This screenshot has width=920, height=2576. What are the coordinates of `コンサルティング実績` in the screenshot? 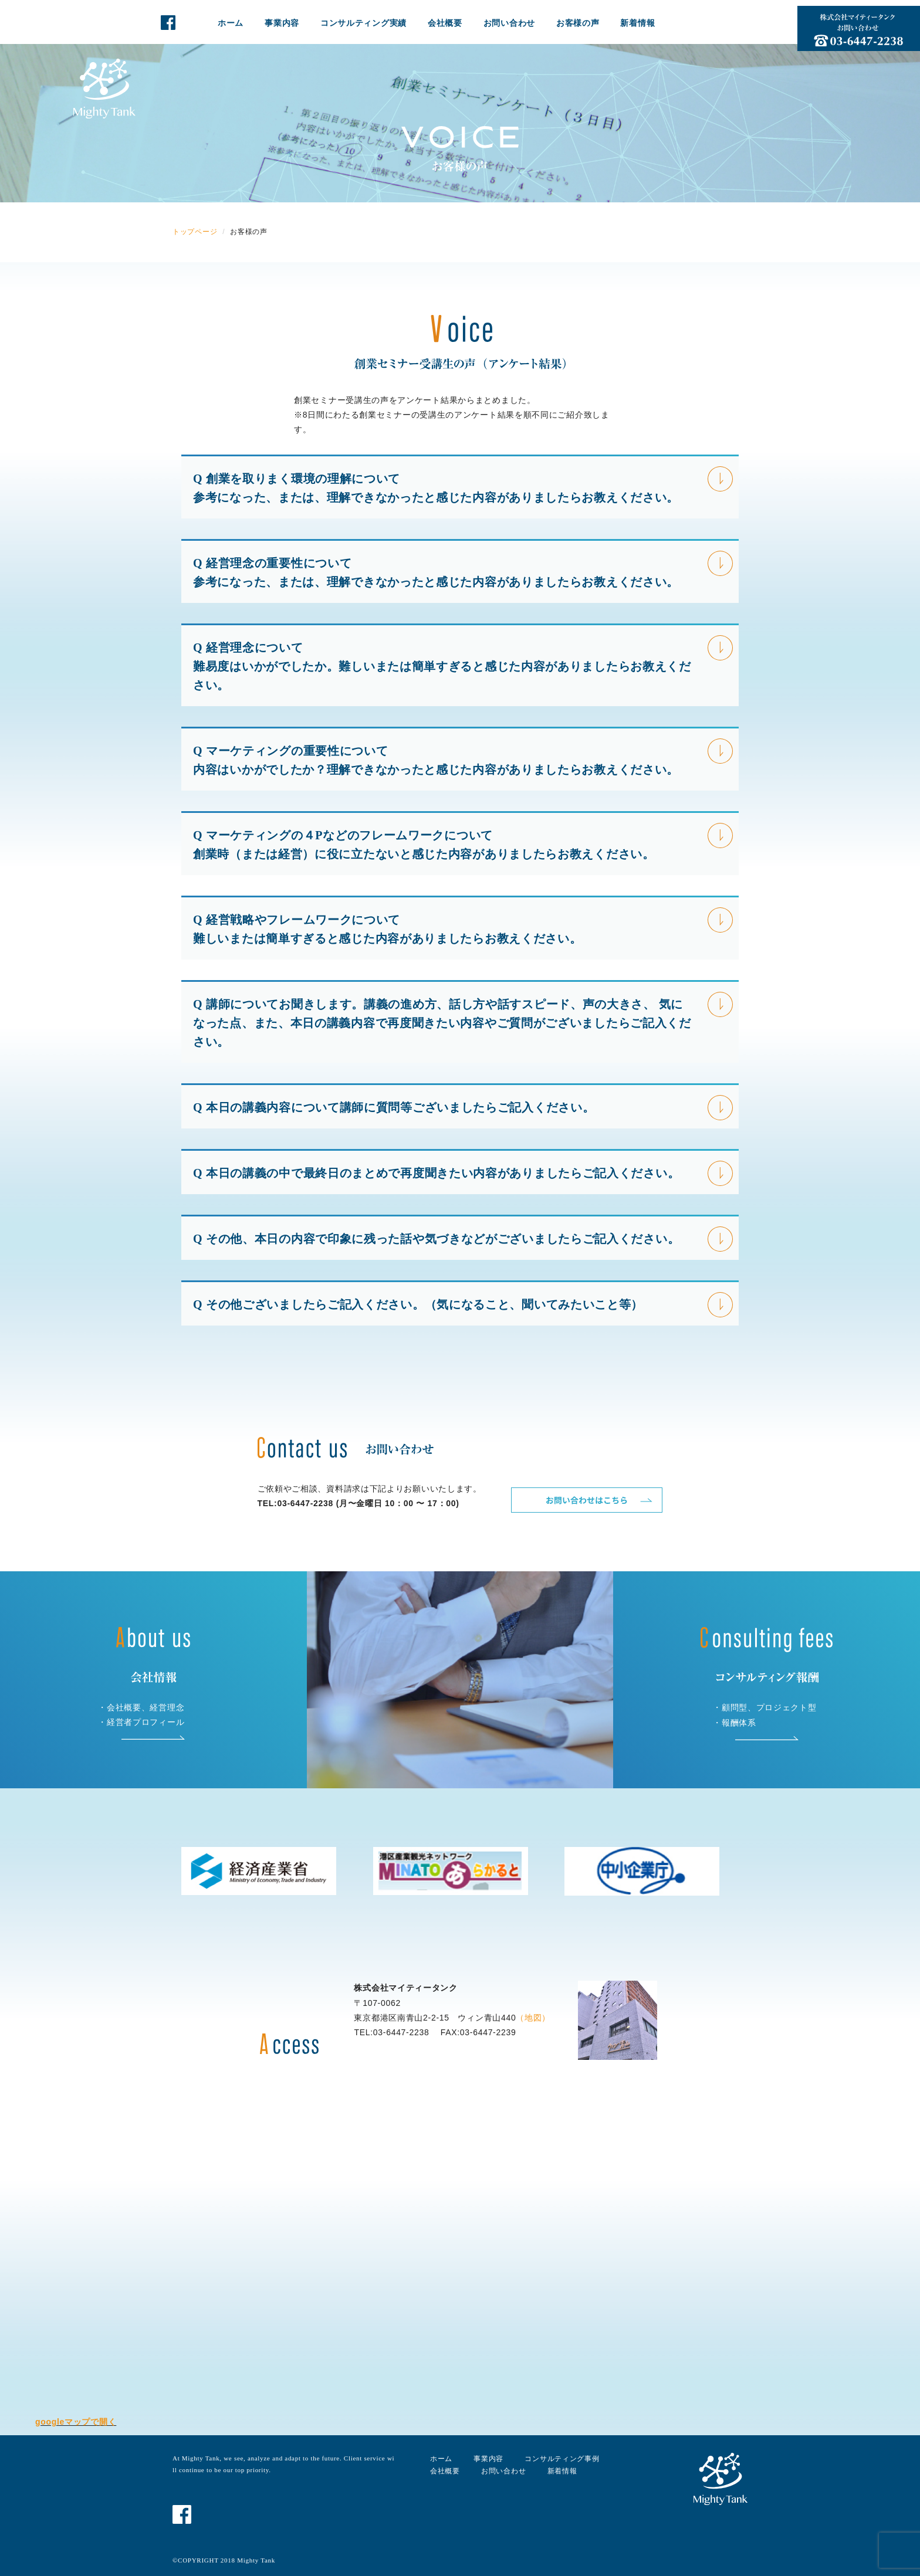 It's located at (363, 23).